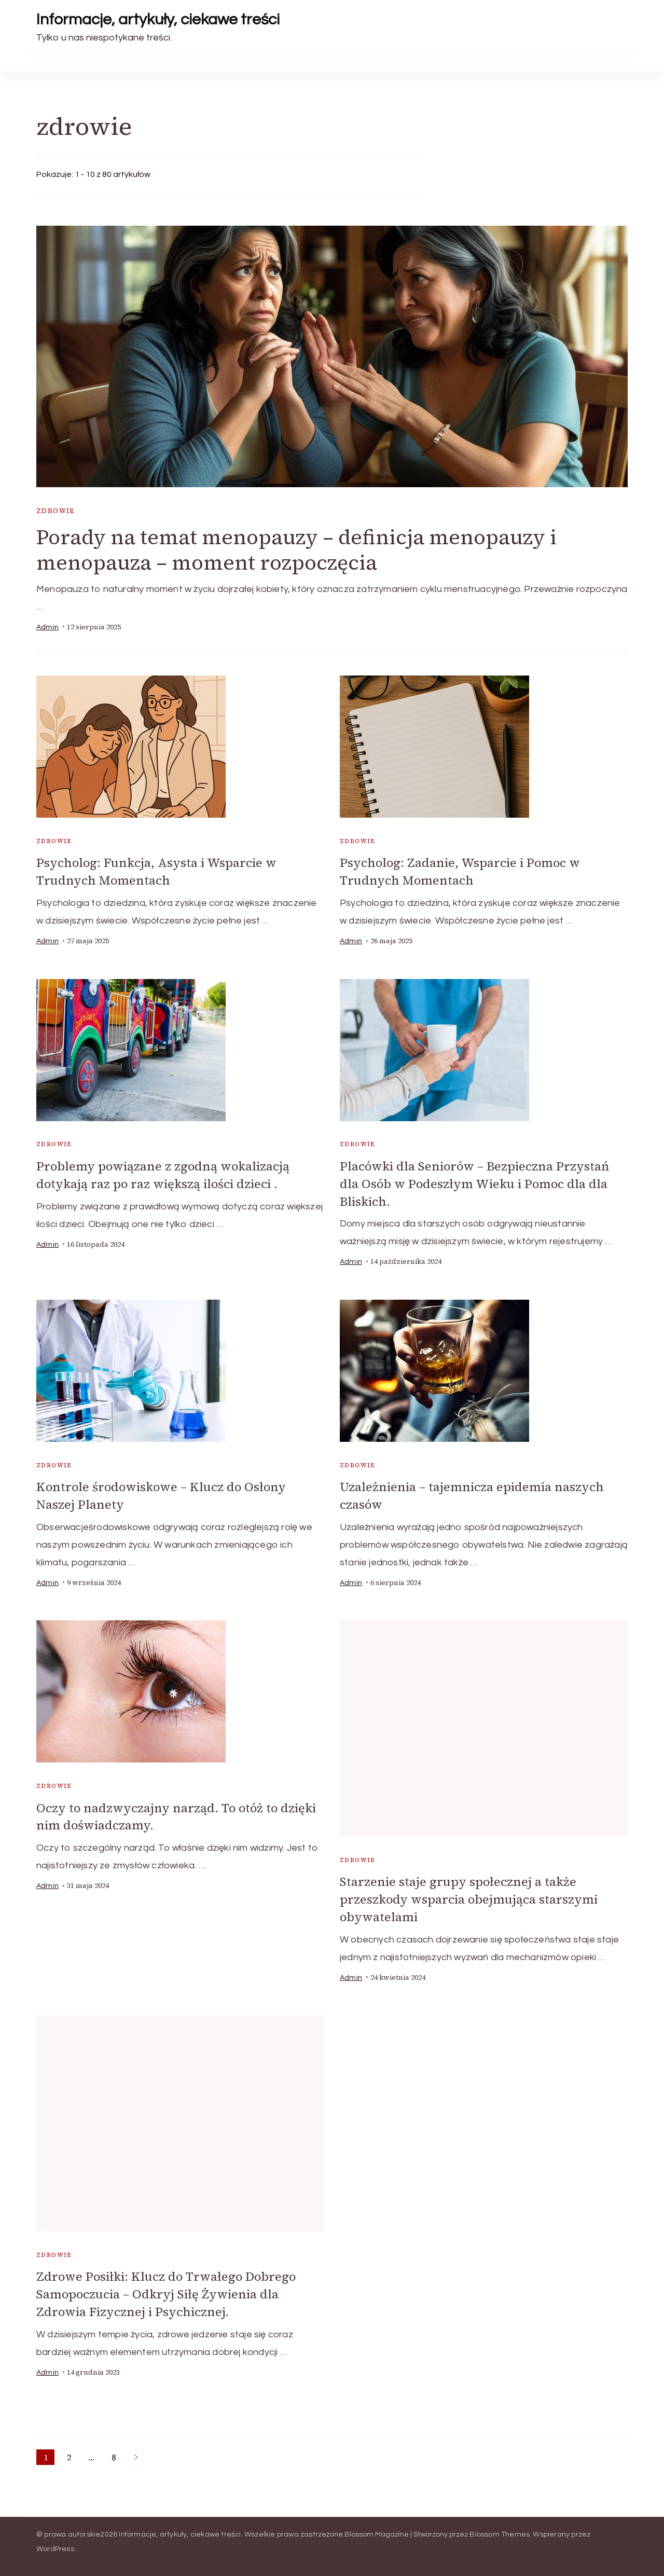 Image resolution: width=664 pixels, height=2576 pixels. What do you see at coordinates (157, 872) in the screenshot?
I see `Psycholog: Funkcja, Asysta i Wsparcie w Trudnych Momentach` at bounding box center [157, 872].